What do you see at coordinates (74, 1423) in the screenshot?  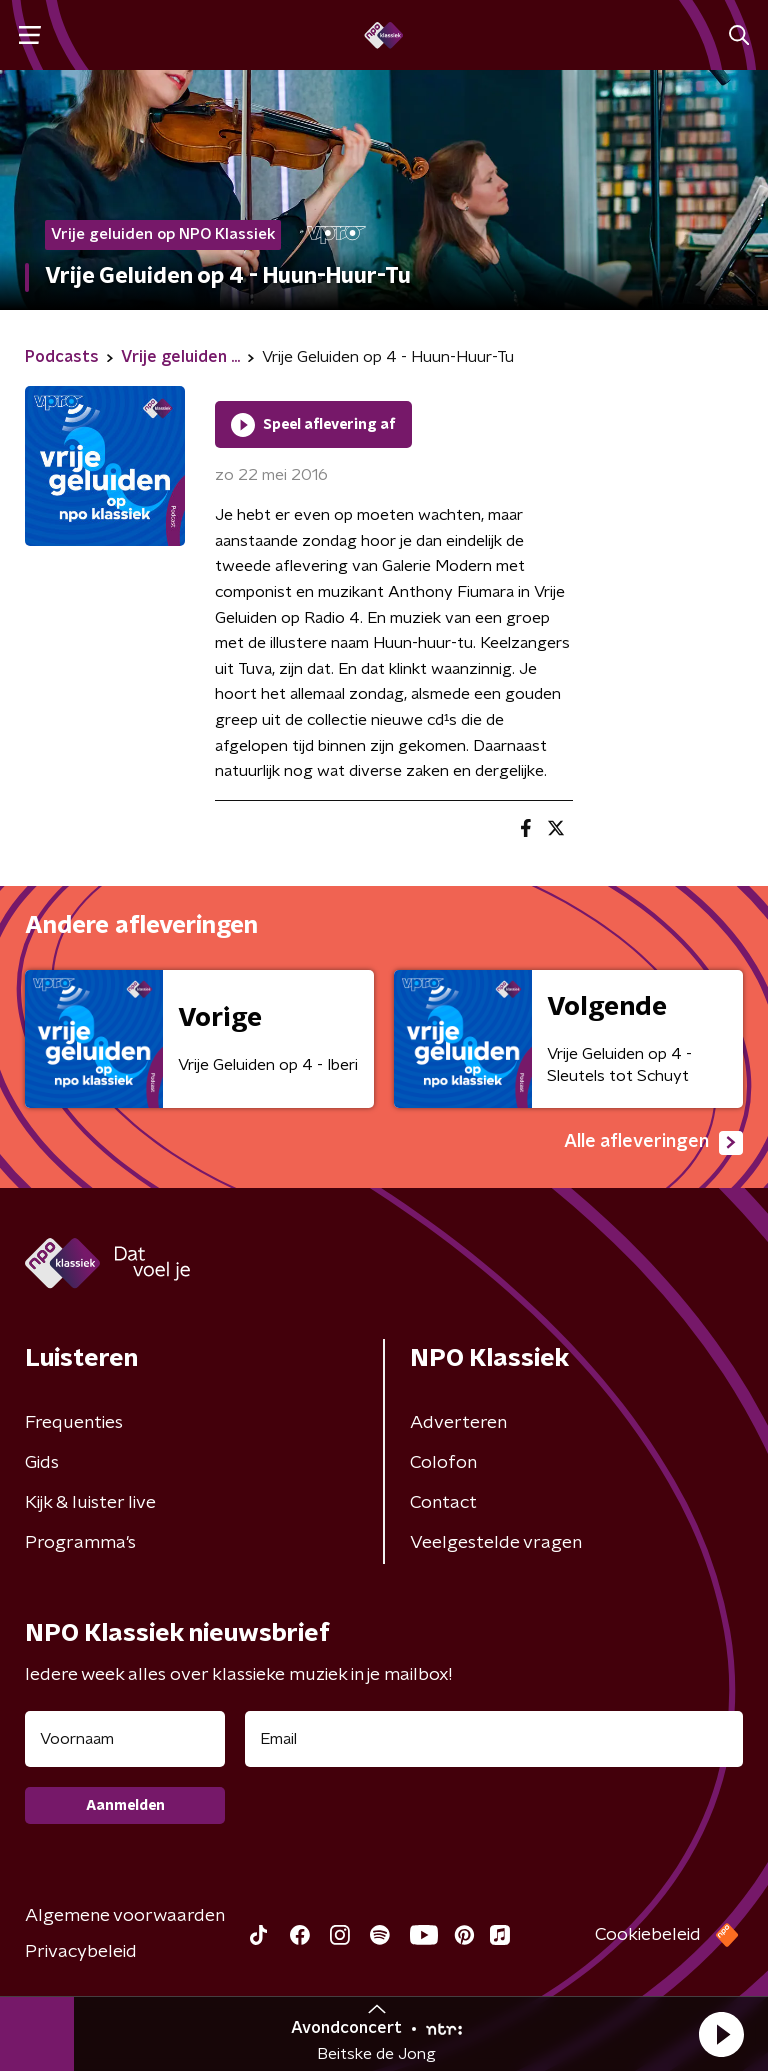 I see `Frequenties` at bounding box center [74, 1423].